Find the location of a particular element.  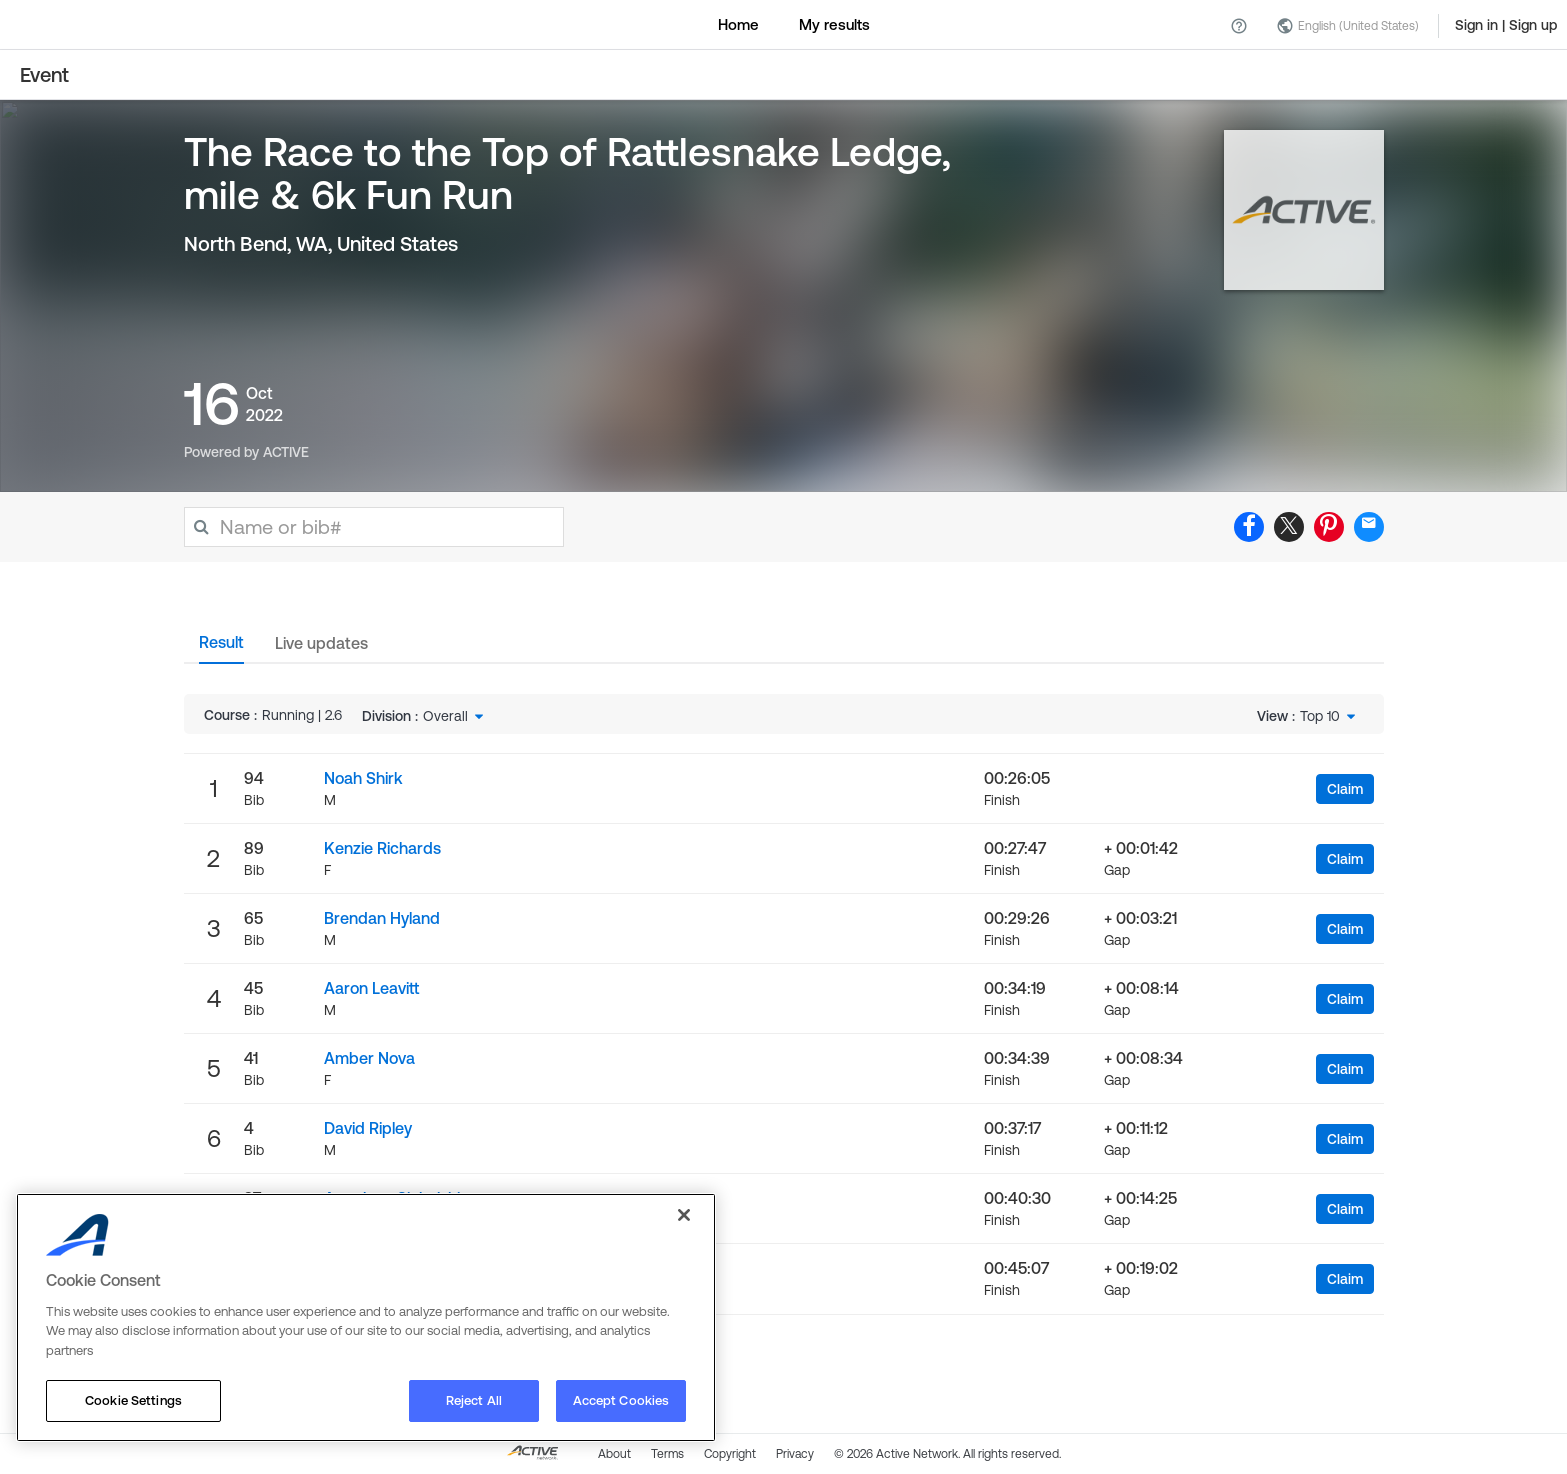

Amber Nova is located at coordinates (369, 1058).